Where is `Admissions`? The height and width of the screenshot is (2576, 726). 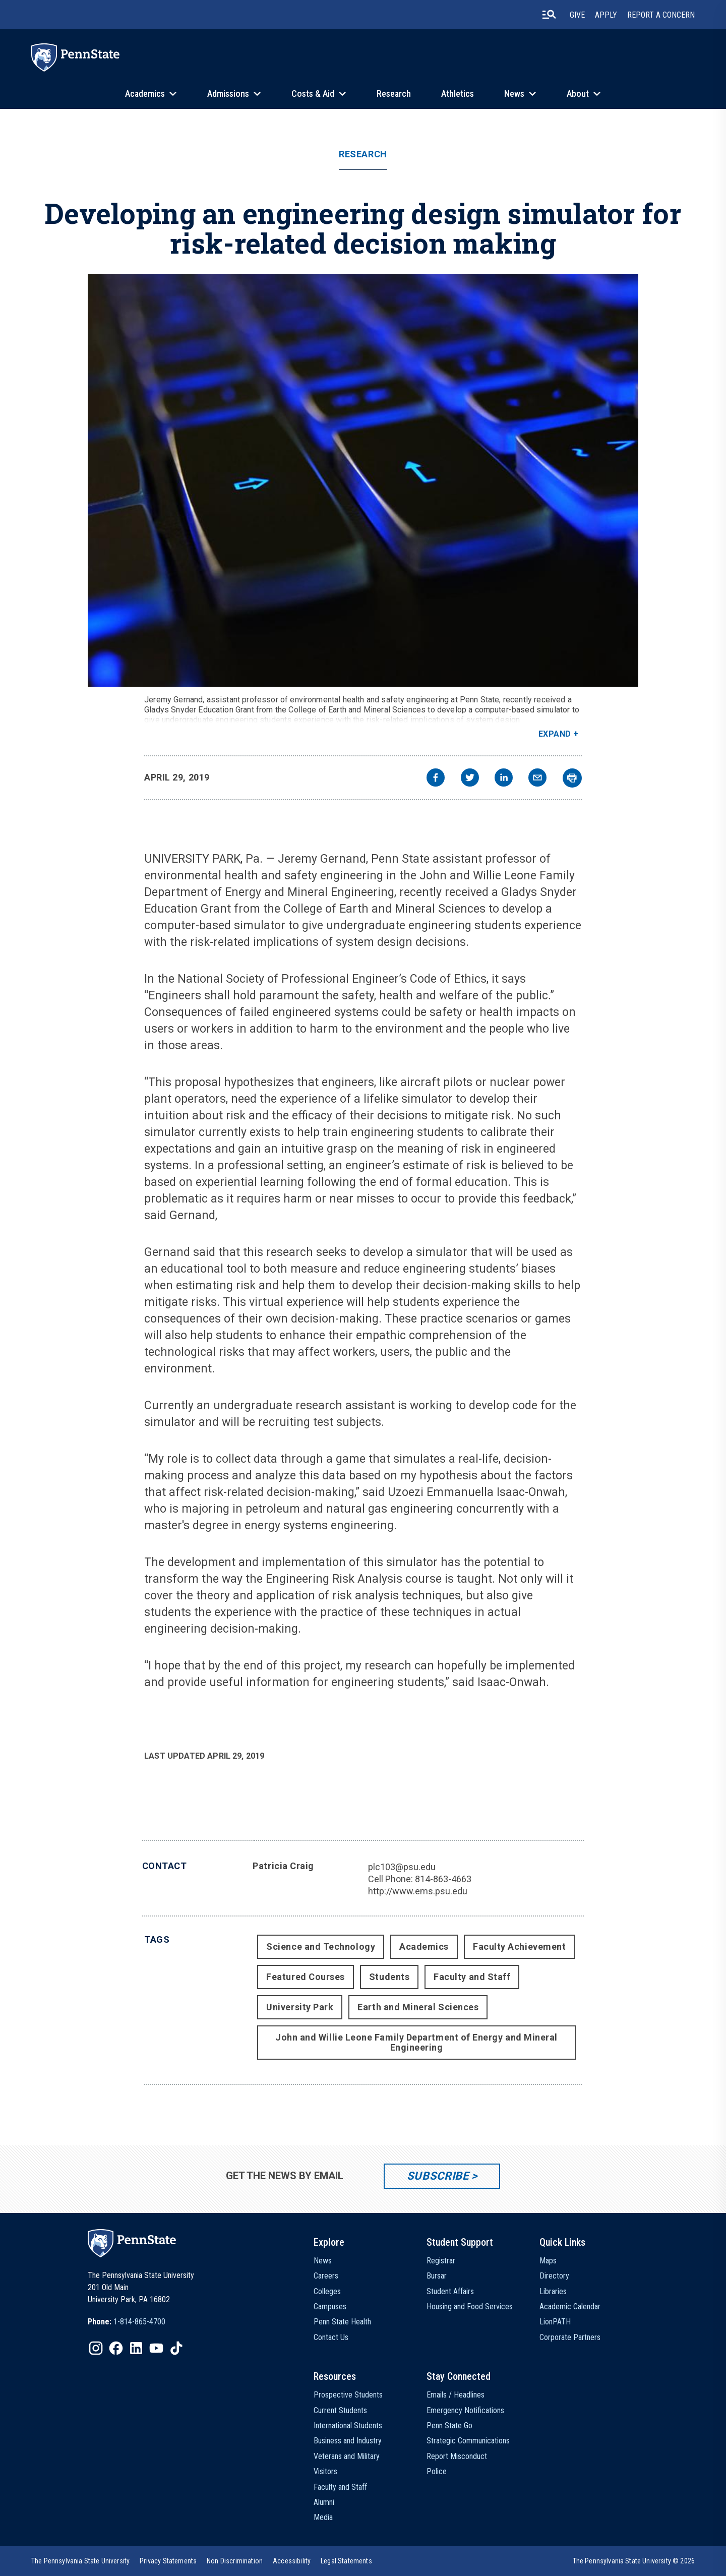
Admissions is located at coordinates (228, 93).